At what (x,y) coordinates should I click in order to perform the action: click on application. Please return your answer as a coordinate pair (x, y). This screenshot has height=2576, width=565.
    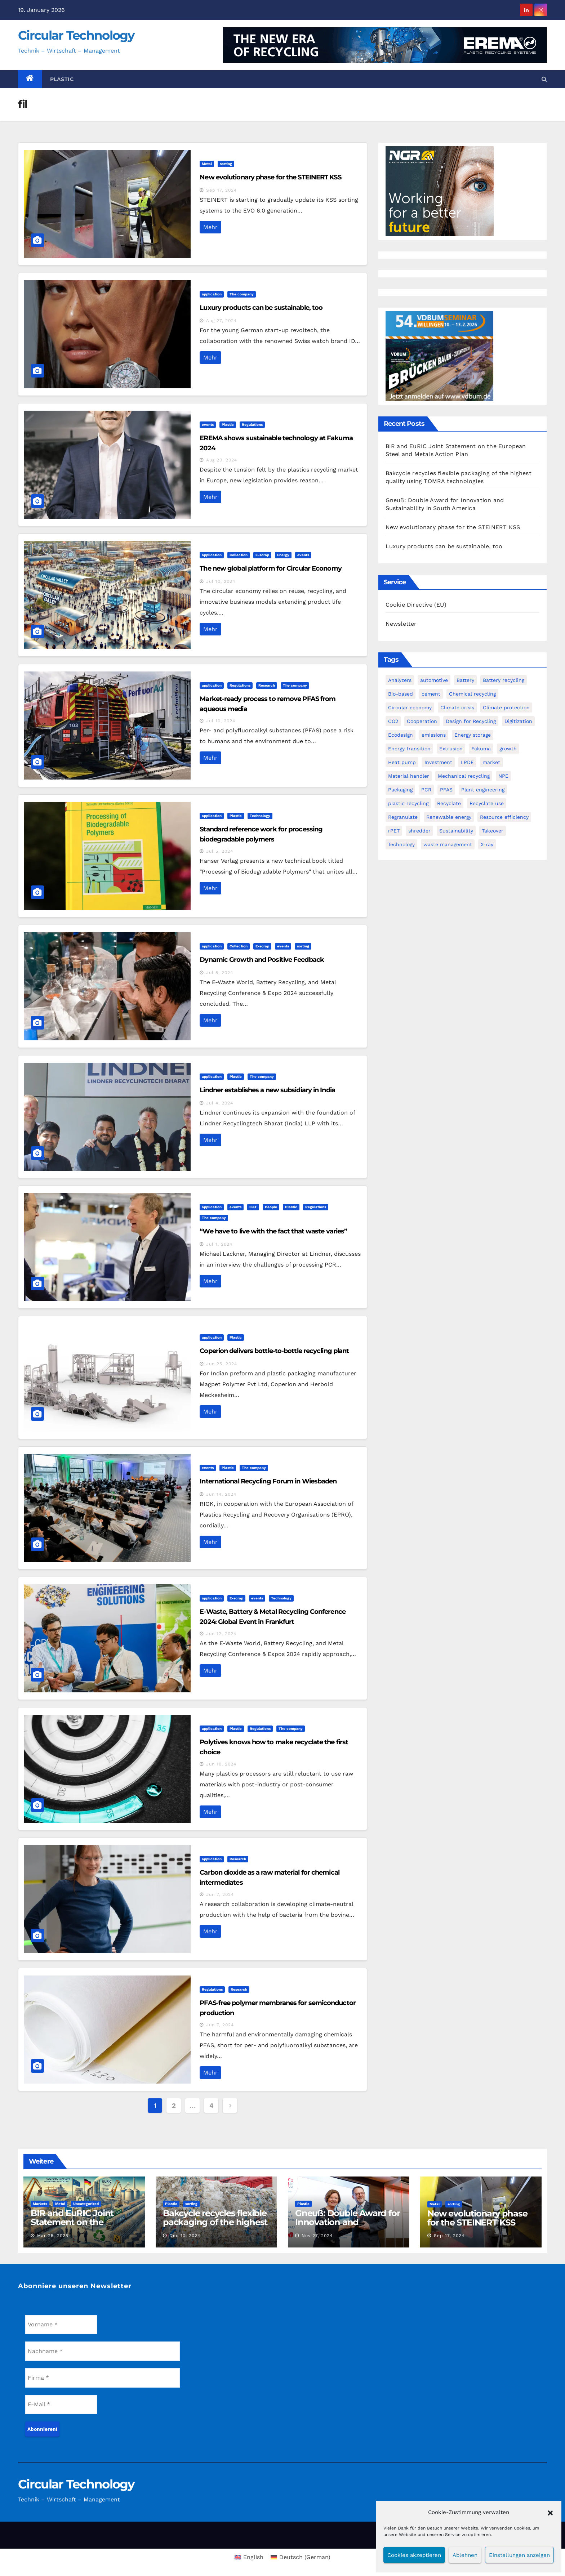
    Looking at the image, I should click on (212, 294).